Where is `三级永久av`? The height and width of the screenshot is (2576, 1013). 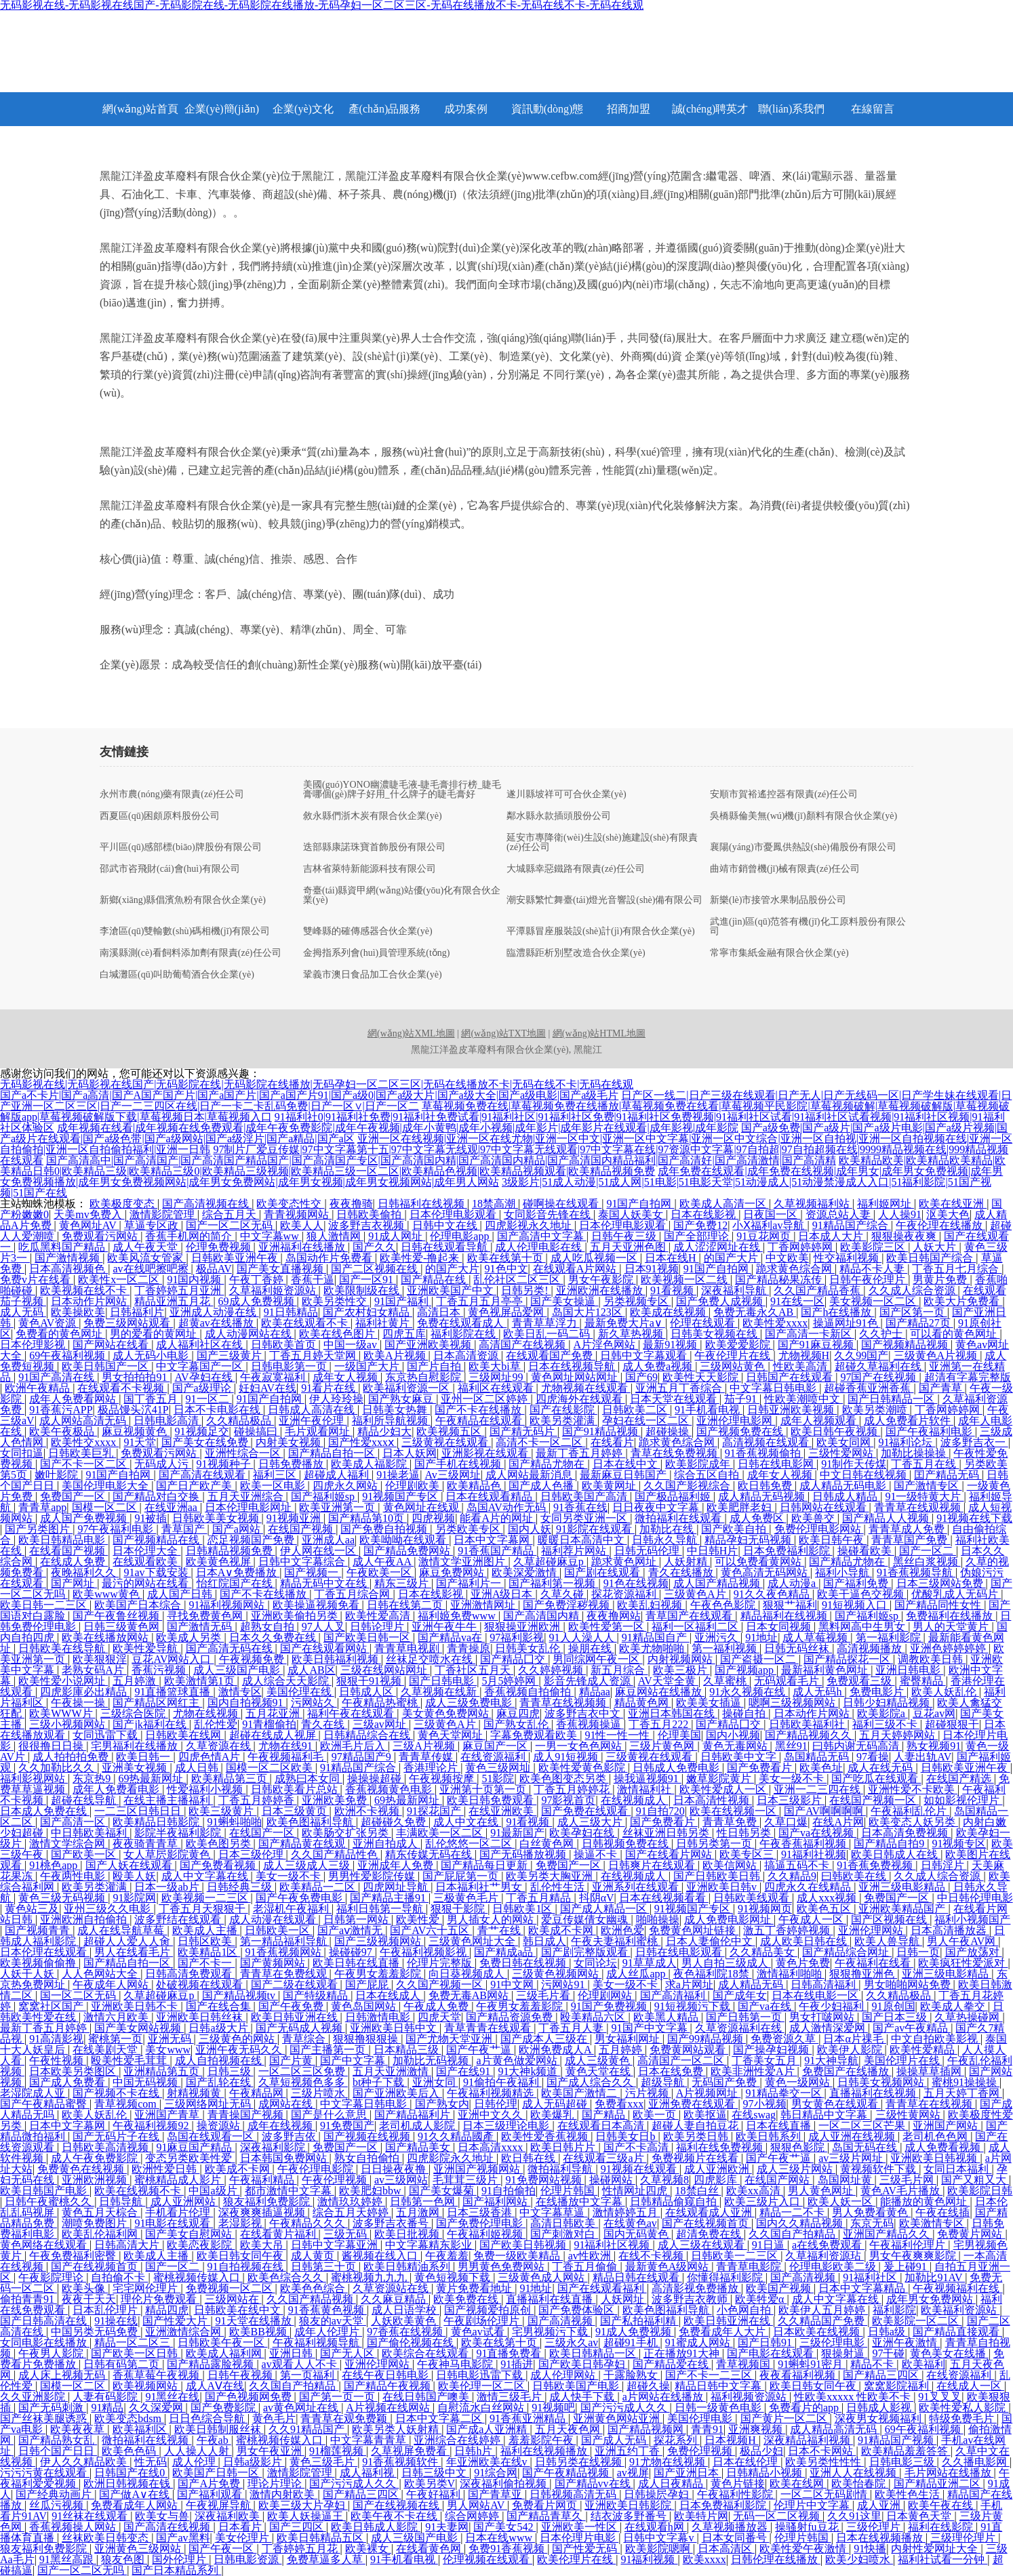
三级永久av is located at coordinates (571, 2342).